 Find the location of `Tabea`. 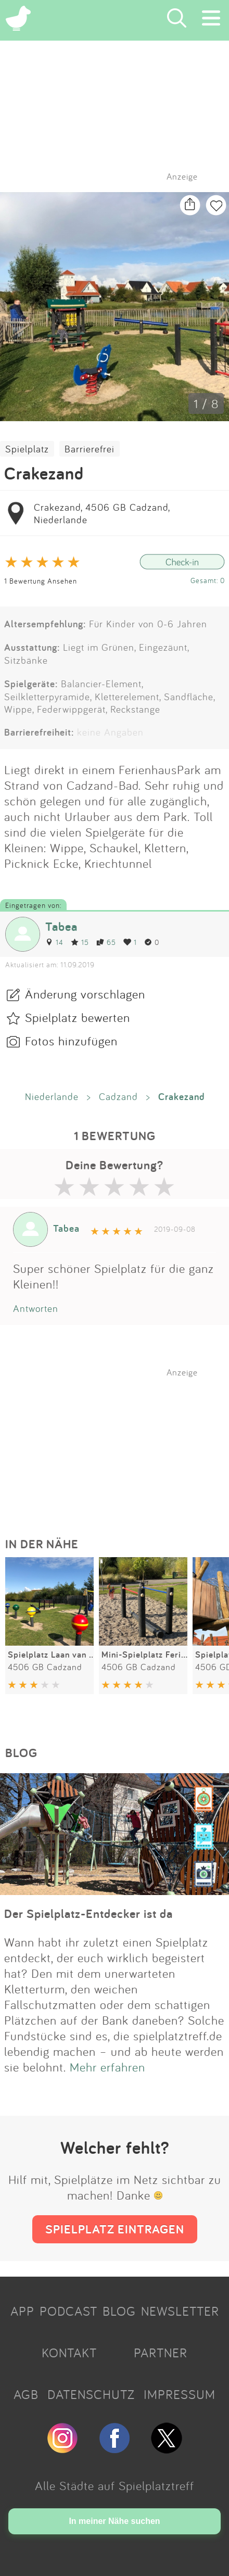

Tabea is located at coordinates (61, 926).